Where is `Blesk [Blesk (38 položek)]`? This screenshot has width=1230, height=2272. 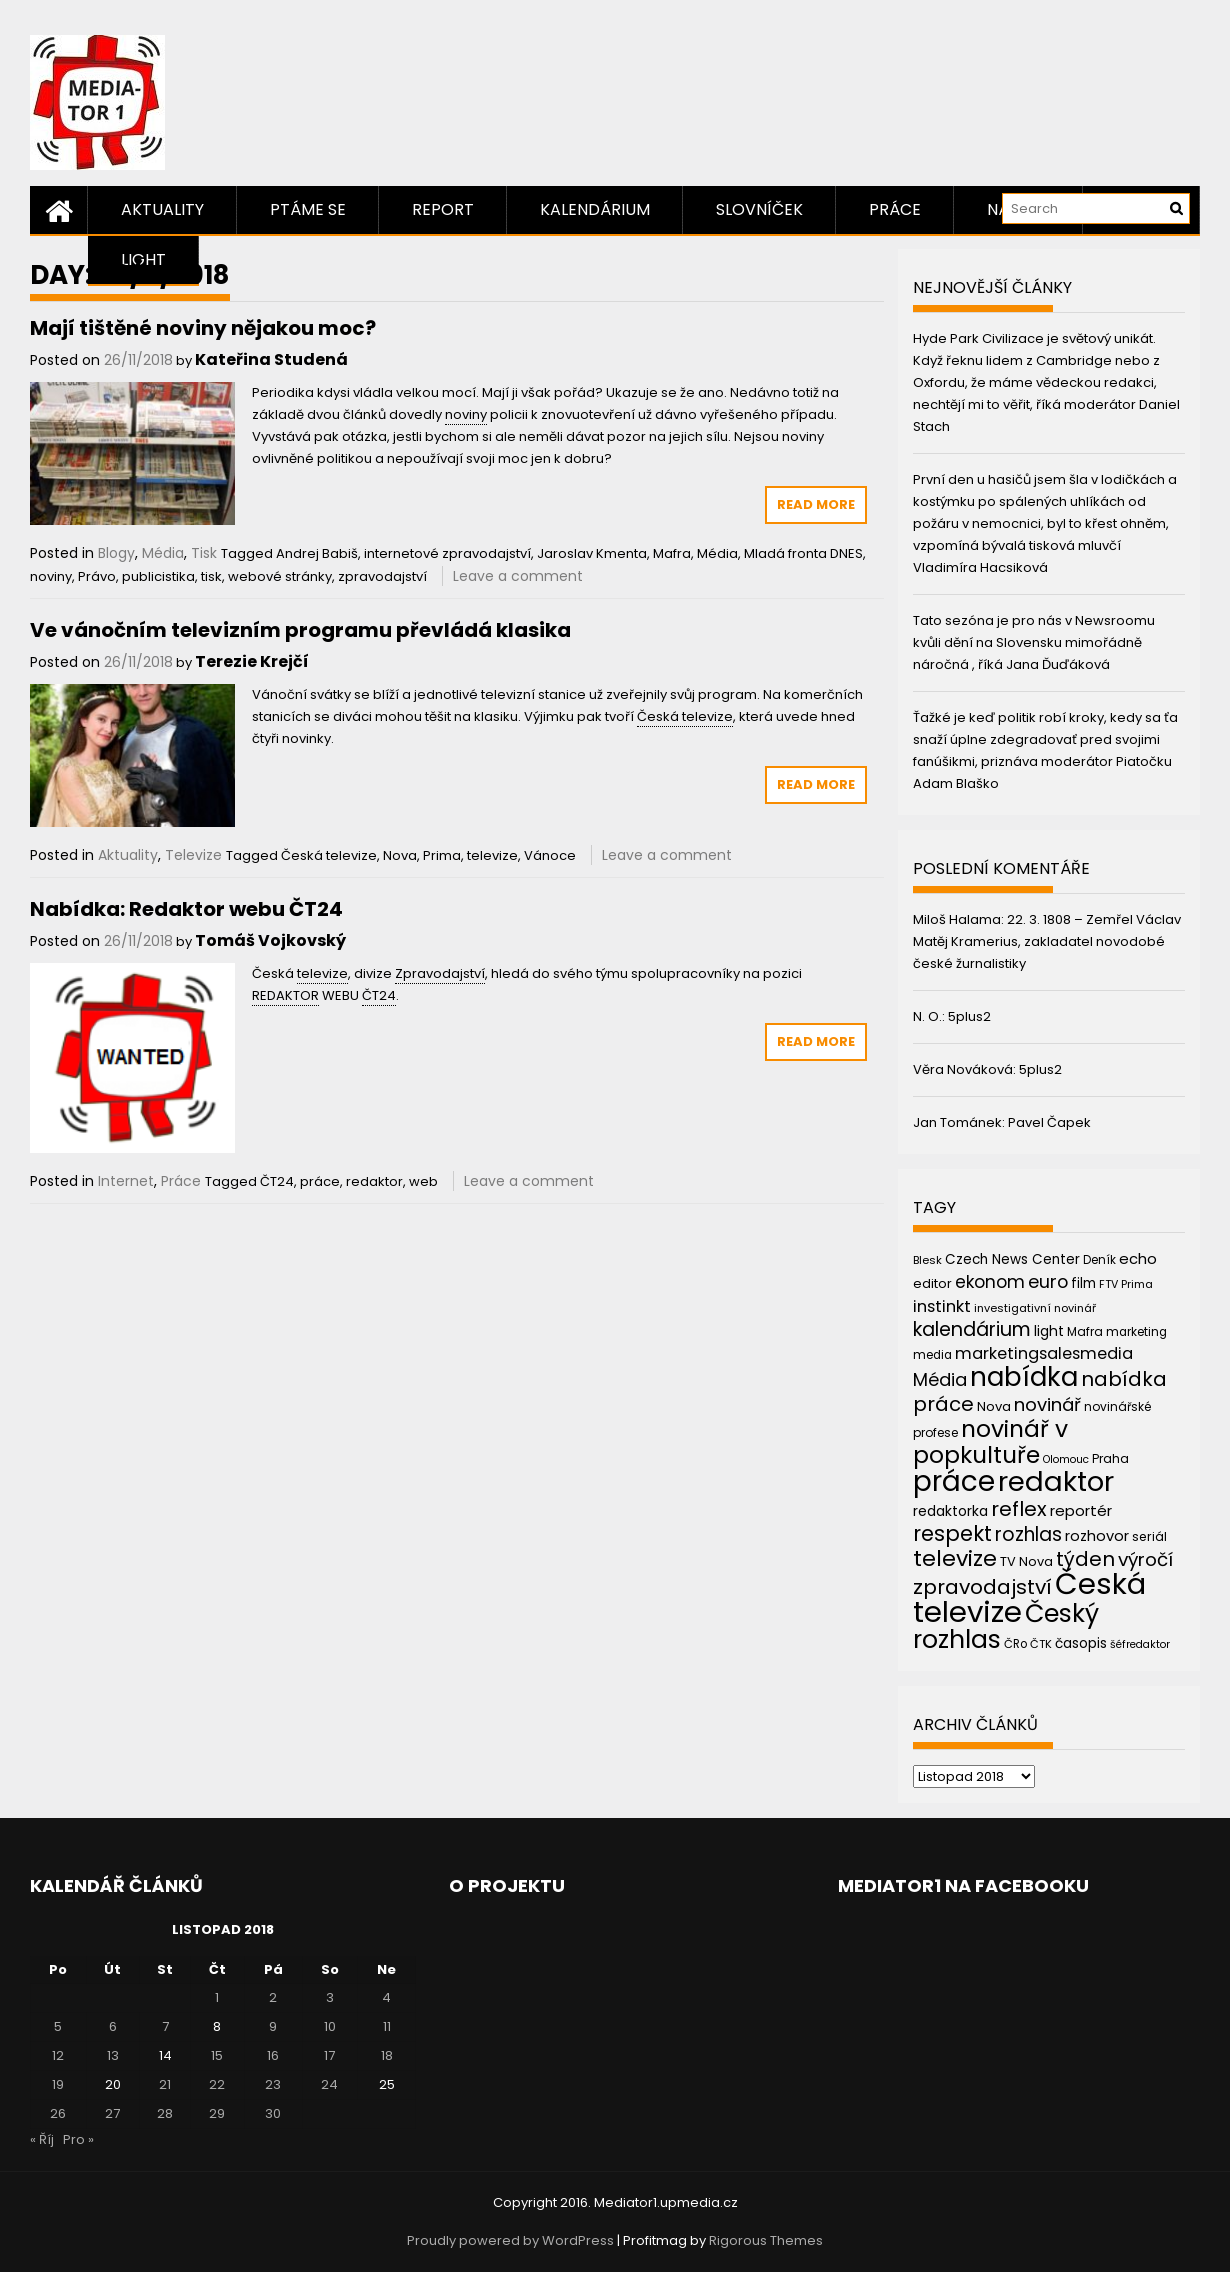
Blesk [Blesk (38 položek)] is located at coordinates (927, 1260).